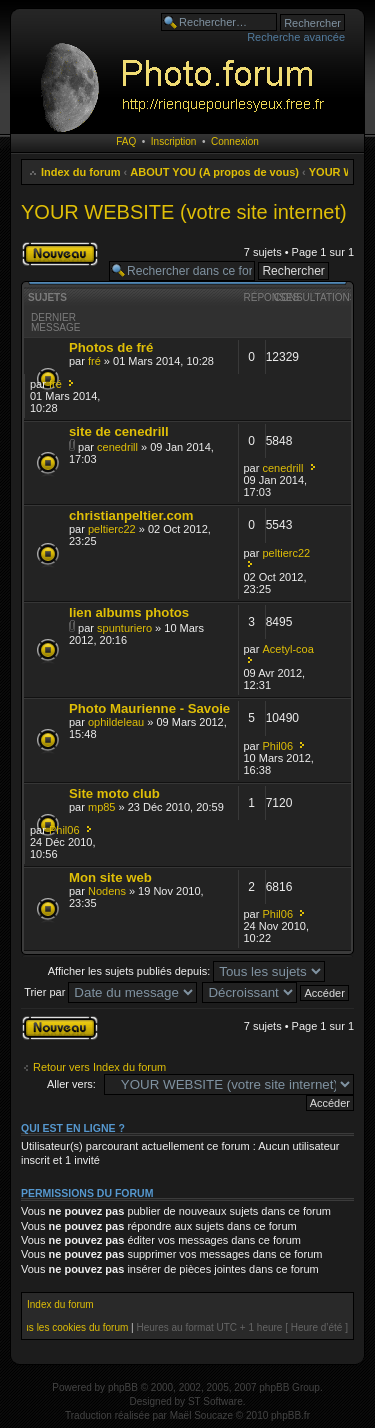 This screenshot has height=1428, width=375. Describe the element at coordinates (110, 992) in the screenshot. I see `Trier par` at that location.